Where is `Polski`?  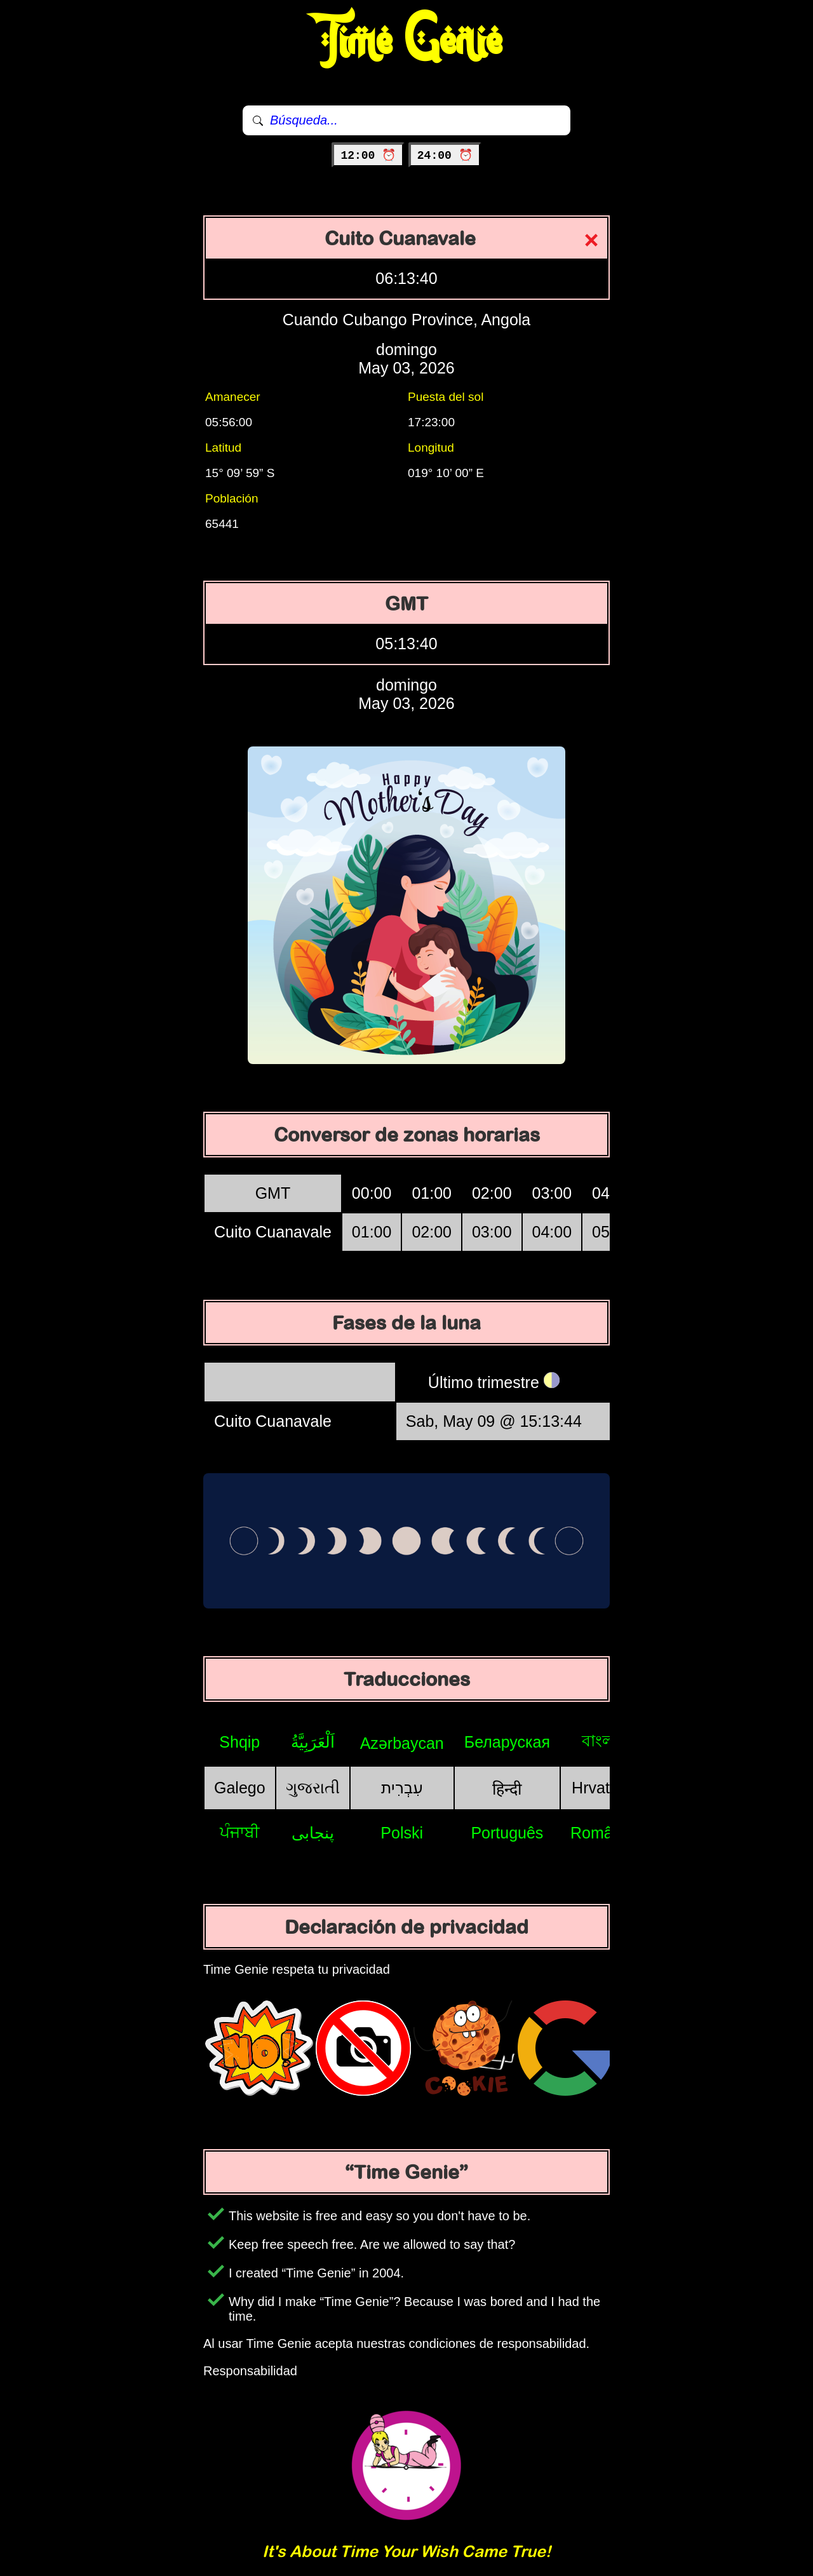 Polski is located at coordinates (401, 1833).